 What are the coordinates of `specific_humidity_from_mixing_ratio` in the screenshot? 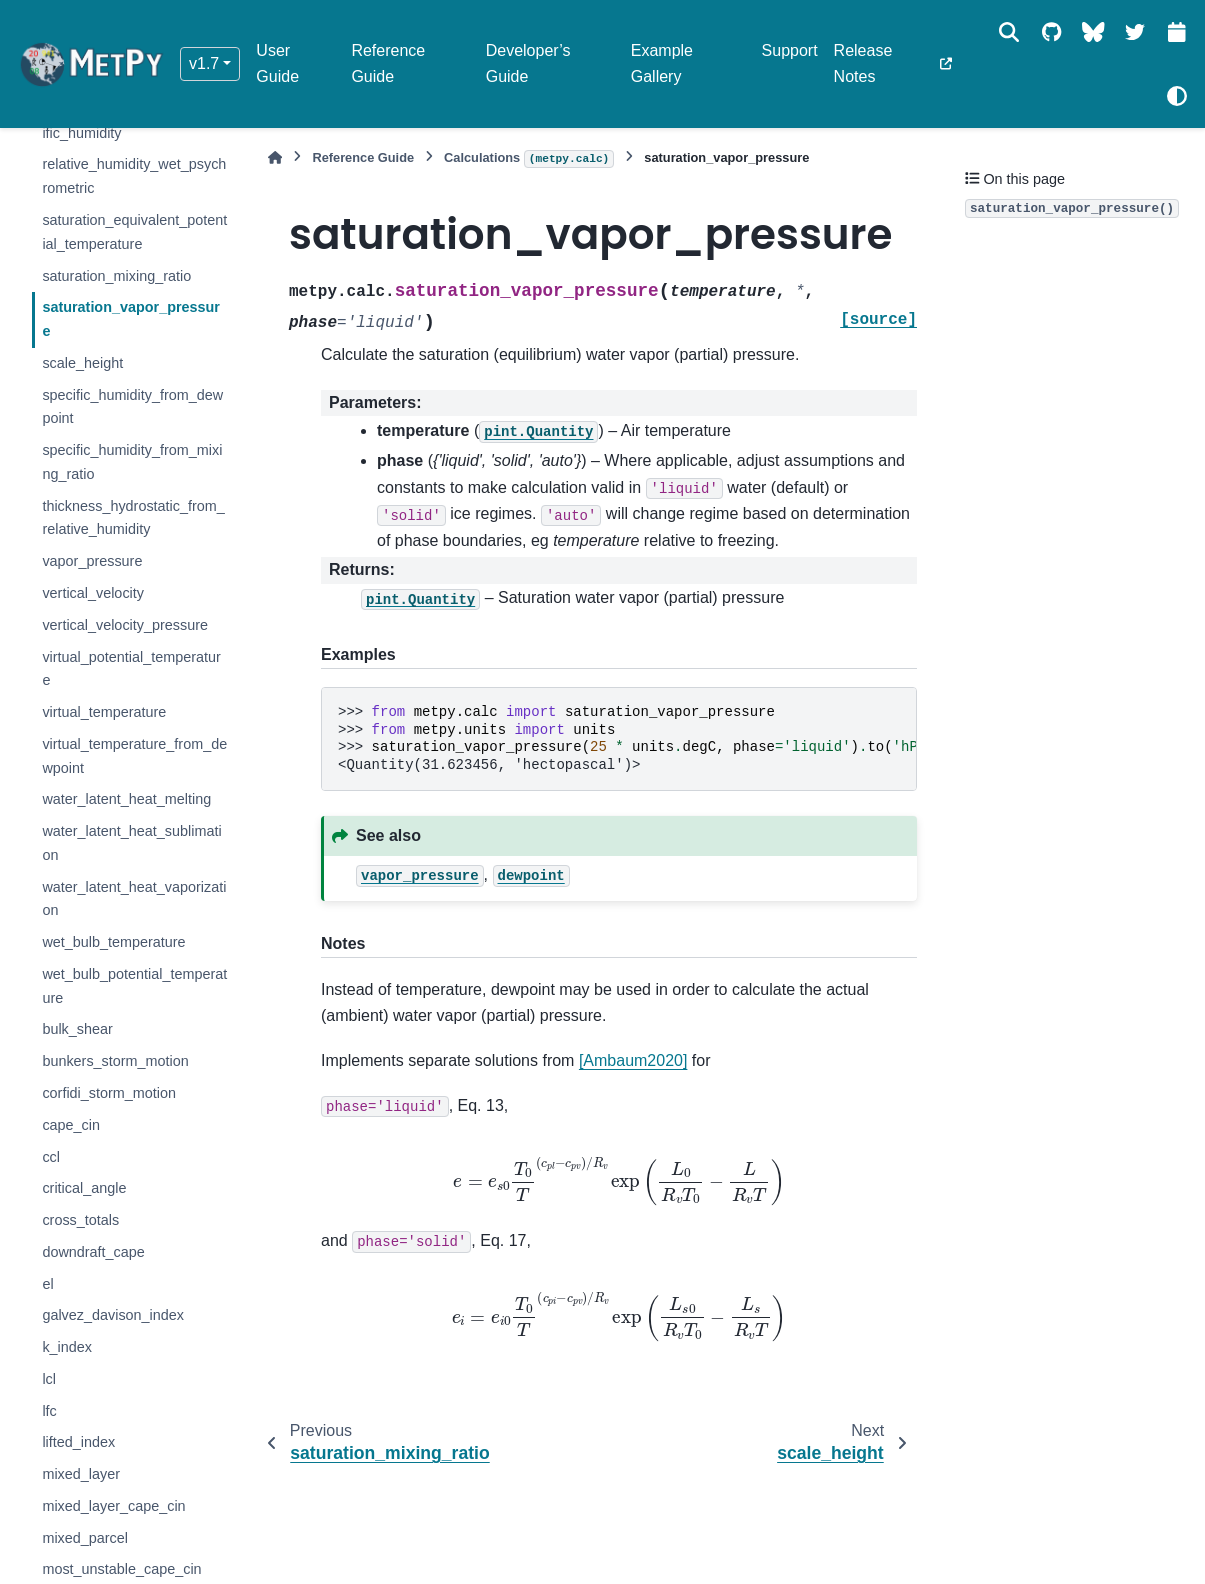 It's located at (132, 462).